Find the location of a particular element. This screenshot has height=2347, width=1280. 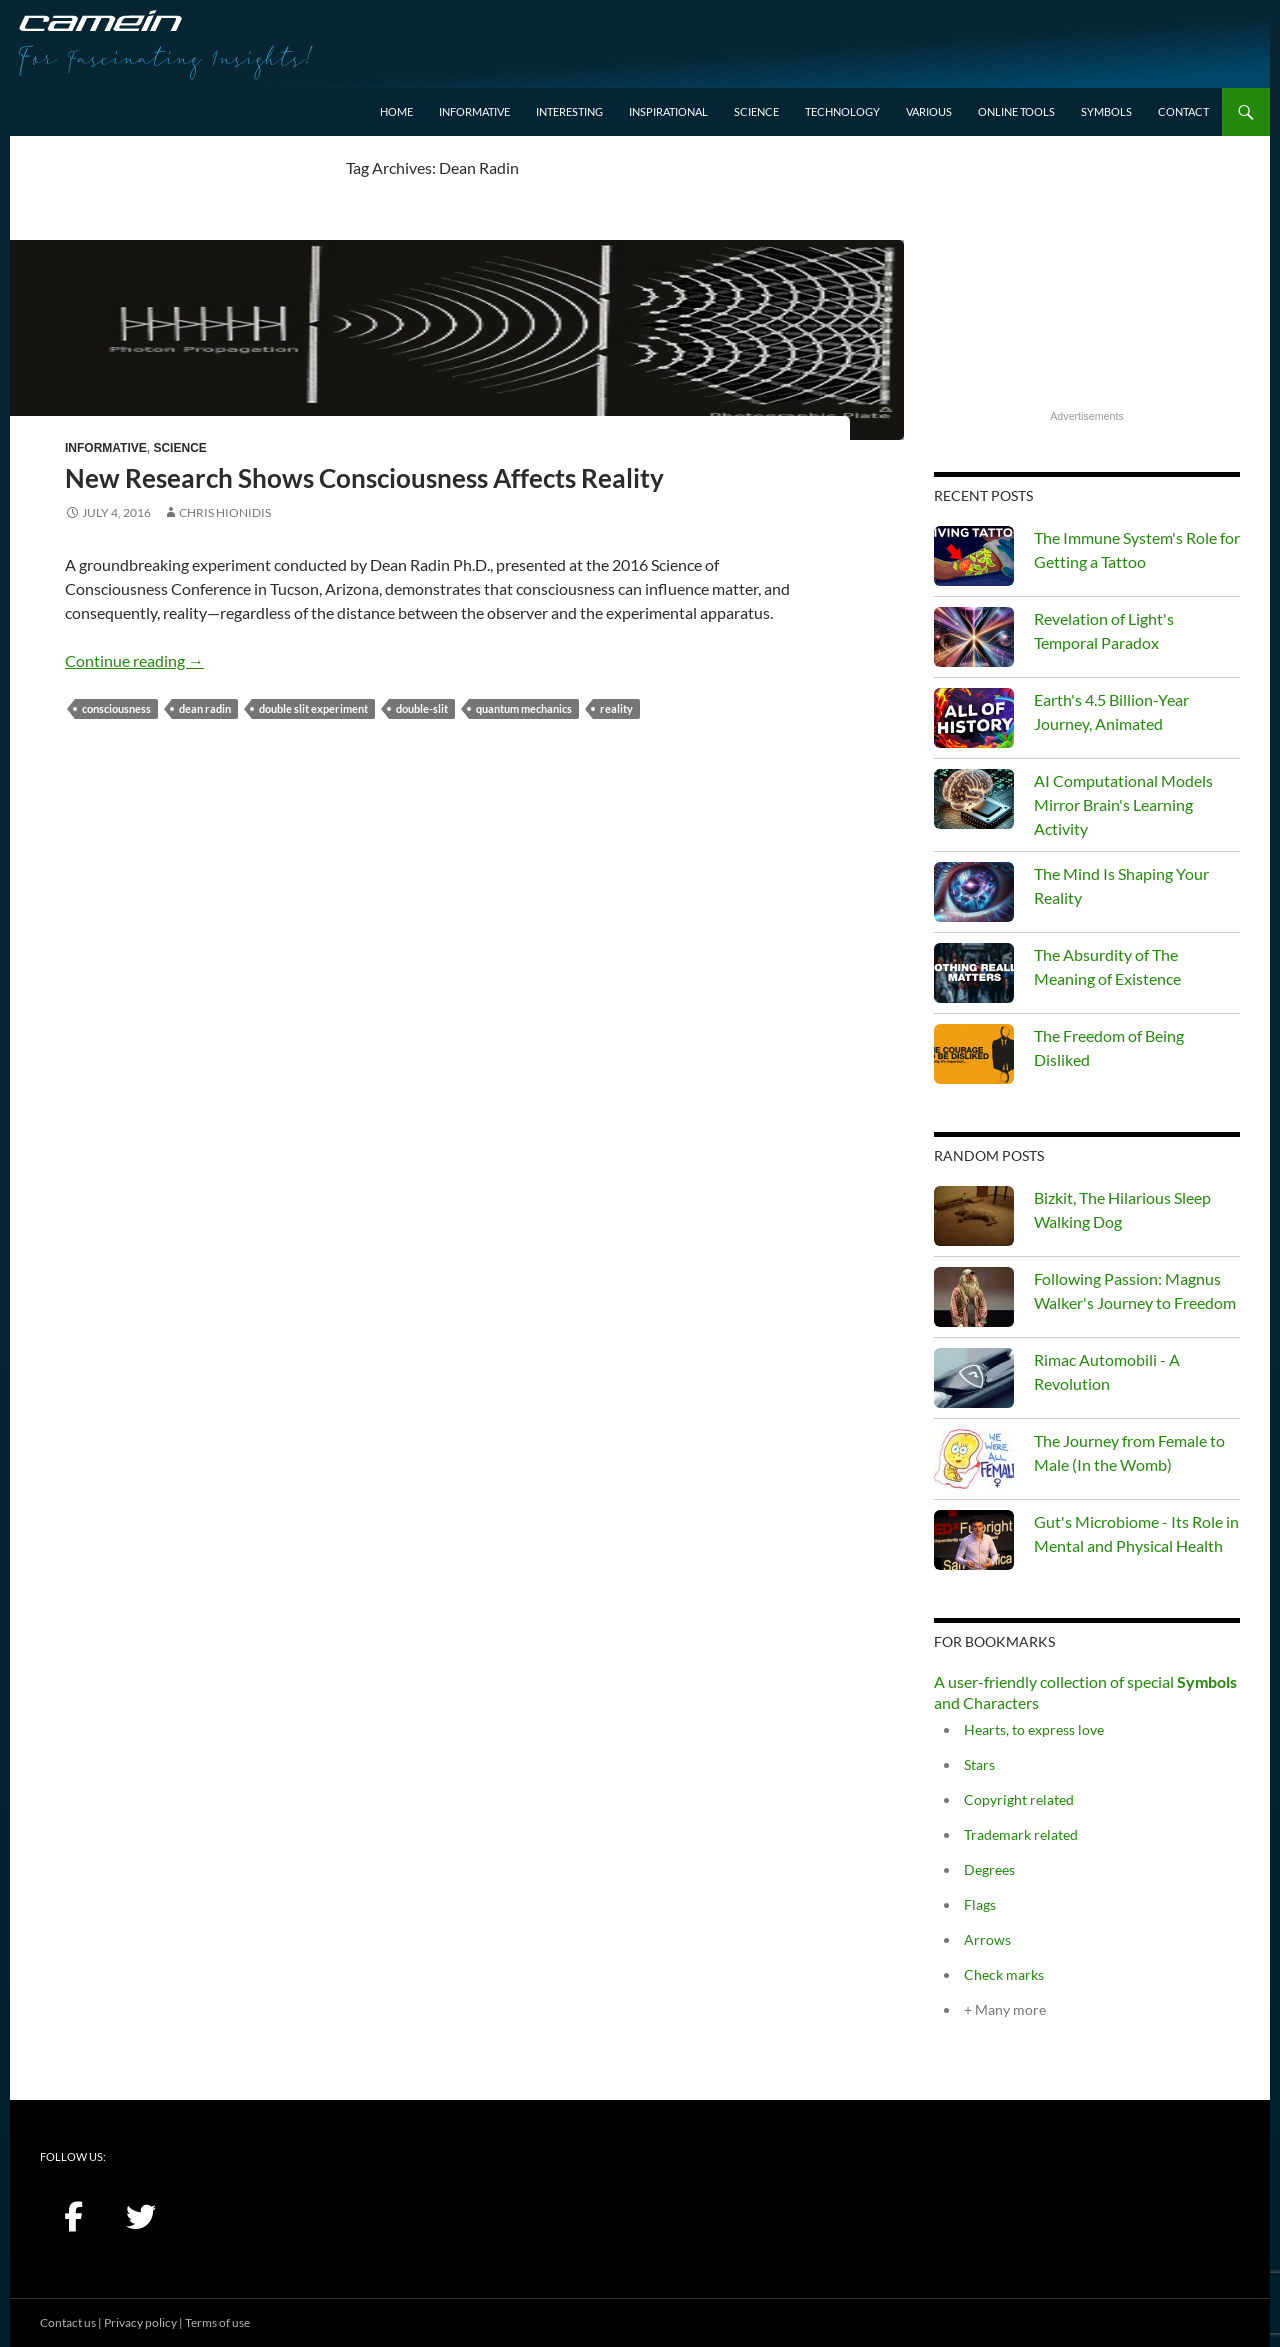

Online Tools is located at coordinates (1016, 111).